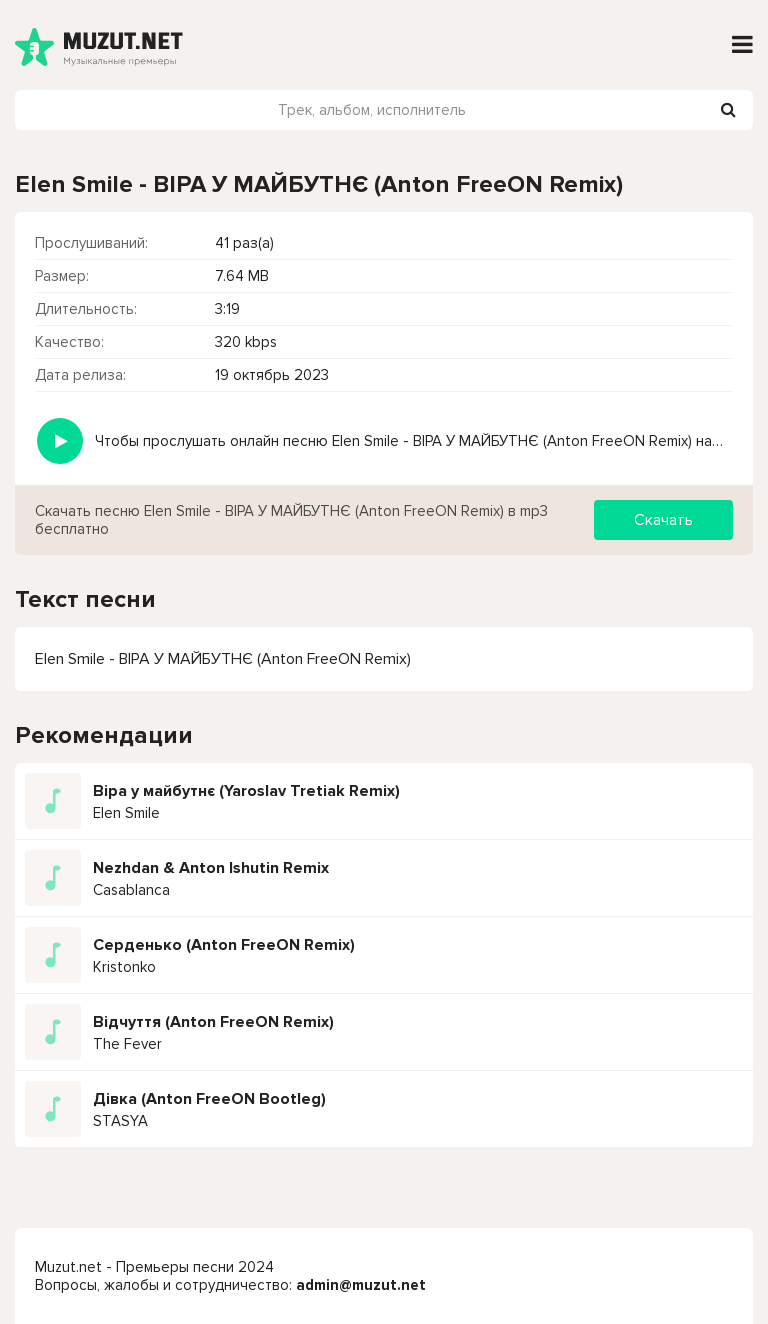  Describe the element at coordinates (663, 520) in the screenshot. I see `Скачать` at that location.